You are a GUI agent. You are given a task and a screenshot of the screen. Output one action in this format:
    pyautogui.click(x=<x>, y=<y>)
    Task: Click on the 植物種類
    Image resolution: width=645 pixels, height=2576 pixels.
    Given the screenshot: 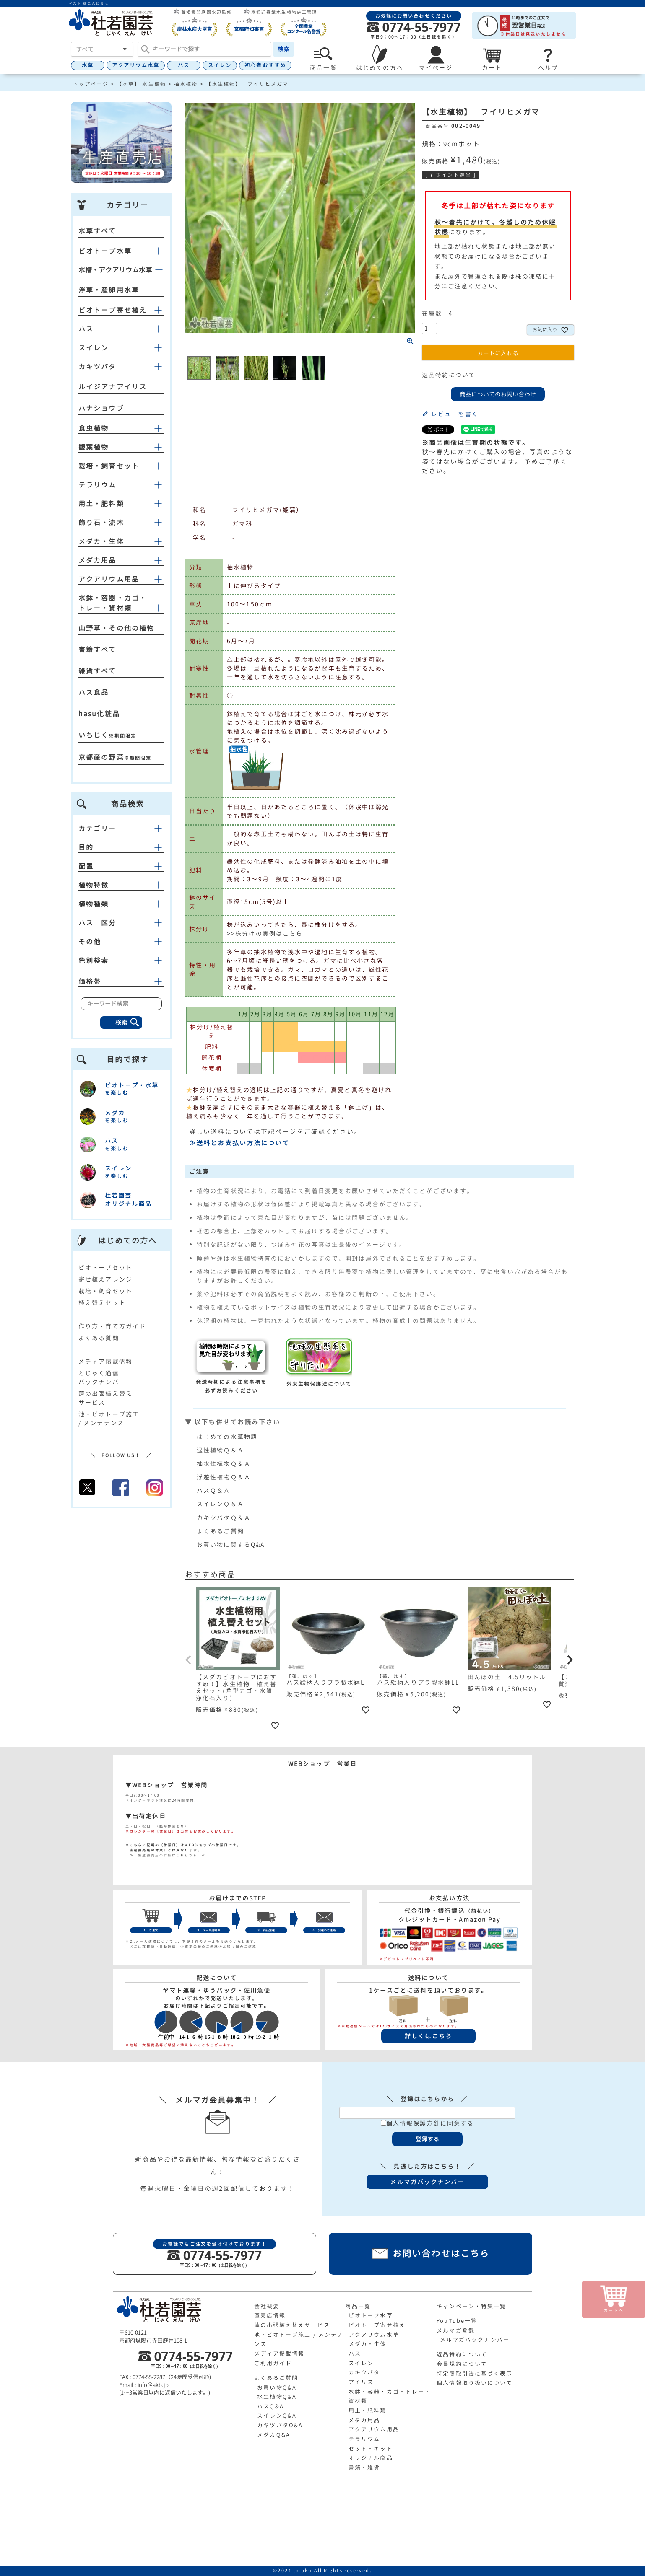 What is the action you would take?
    pyautogui.click(x=121, y=904)
    